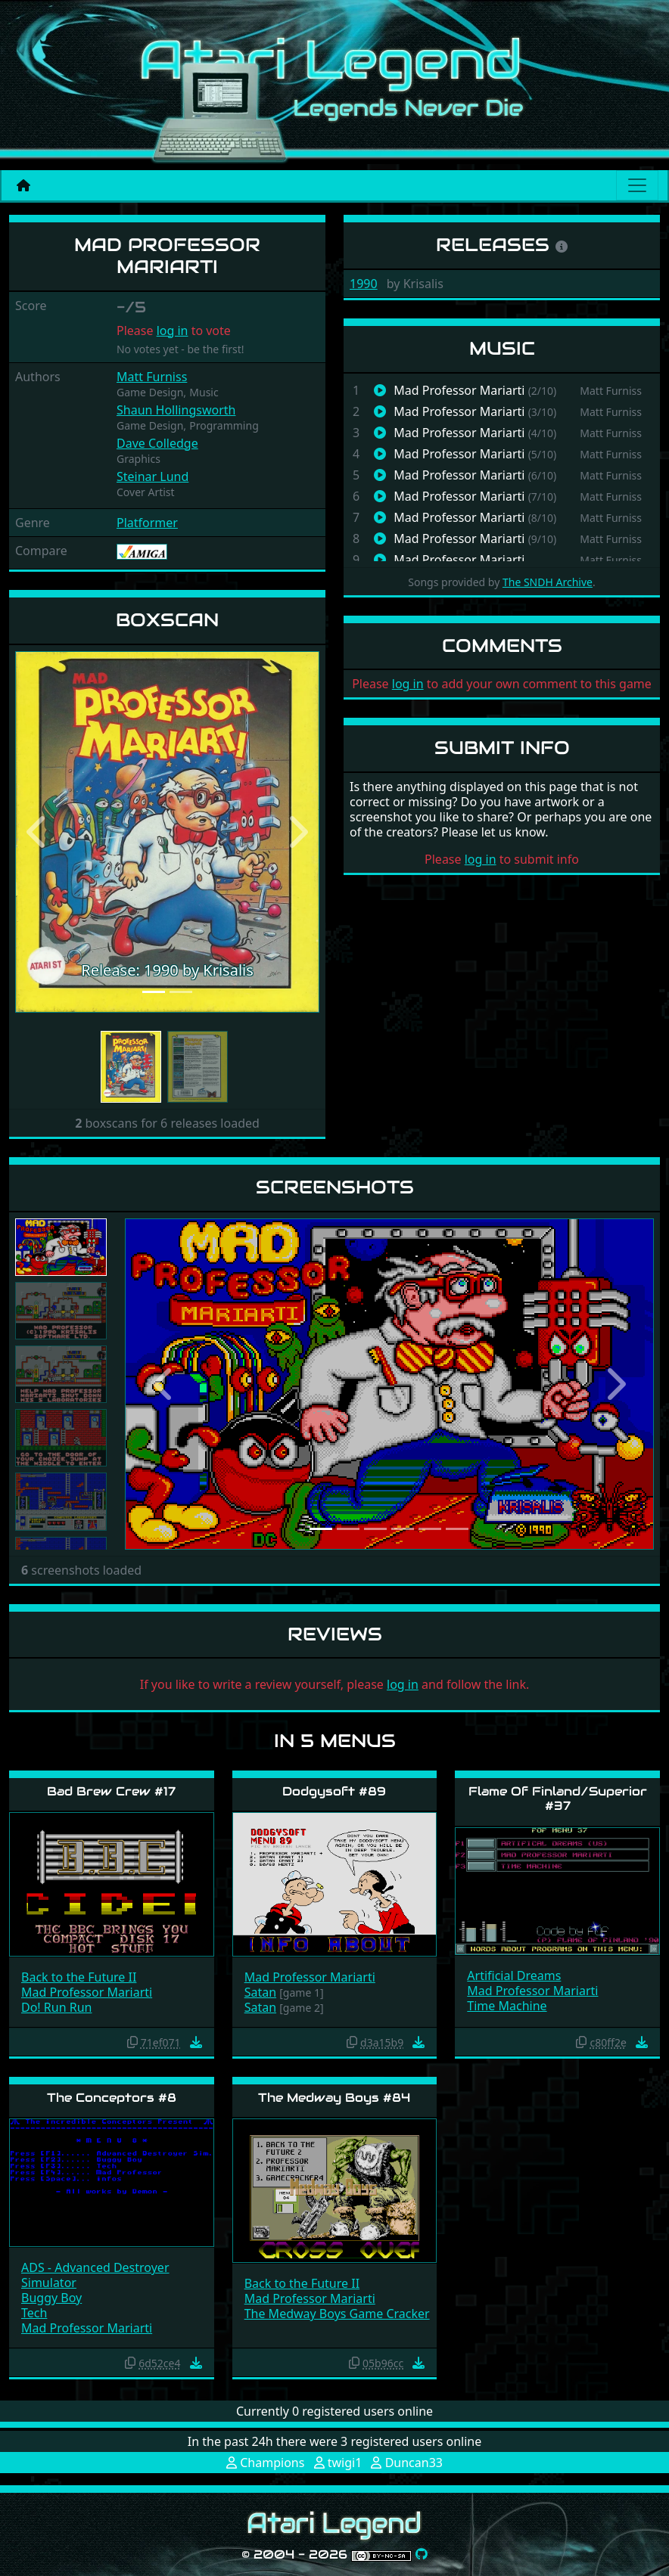 Image resolution: width=669 pixels, height=2576 pixels. I want to click on log in, so click(172, 330).